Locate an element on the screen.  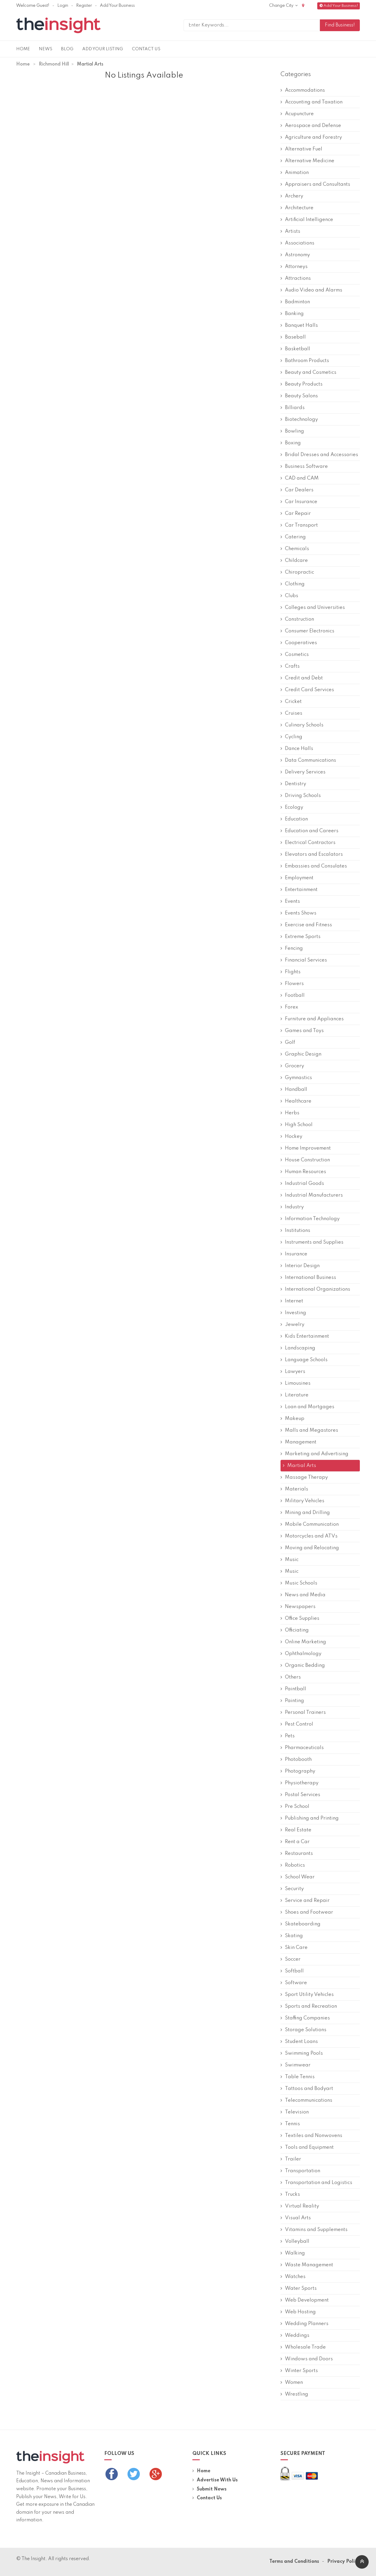
Dance Halls is located at coordinates (297, 748).